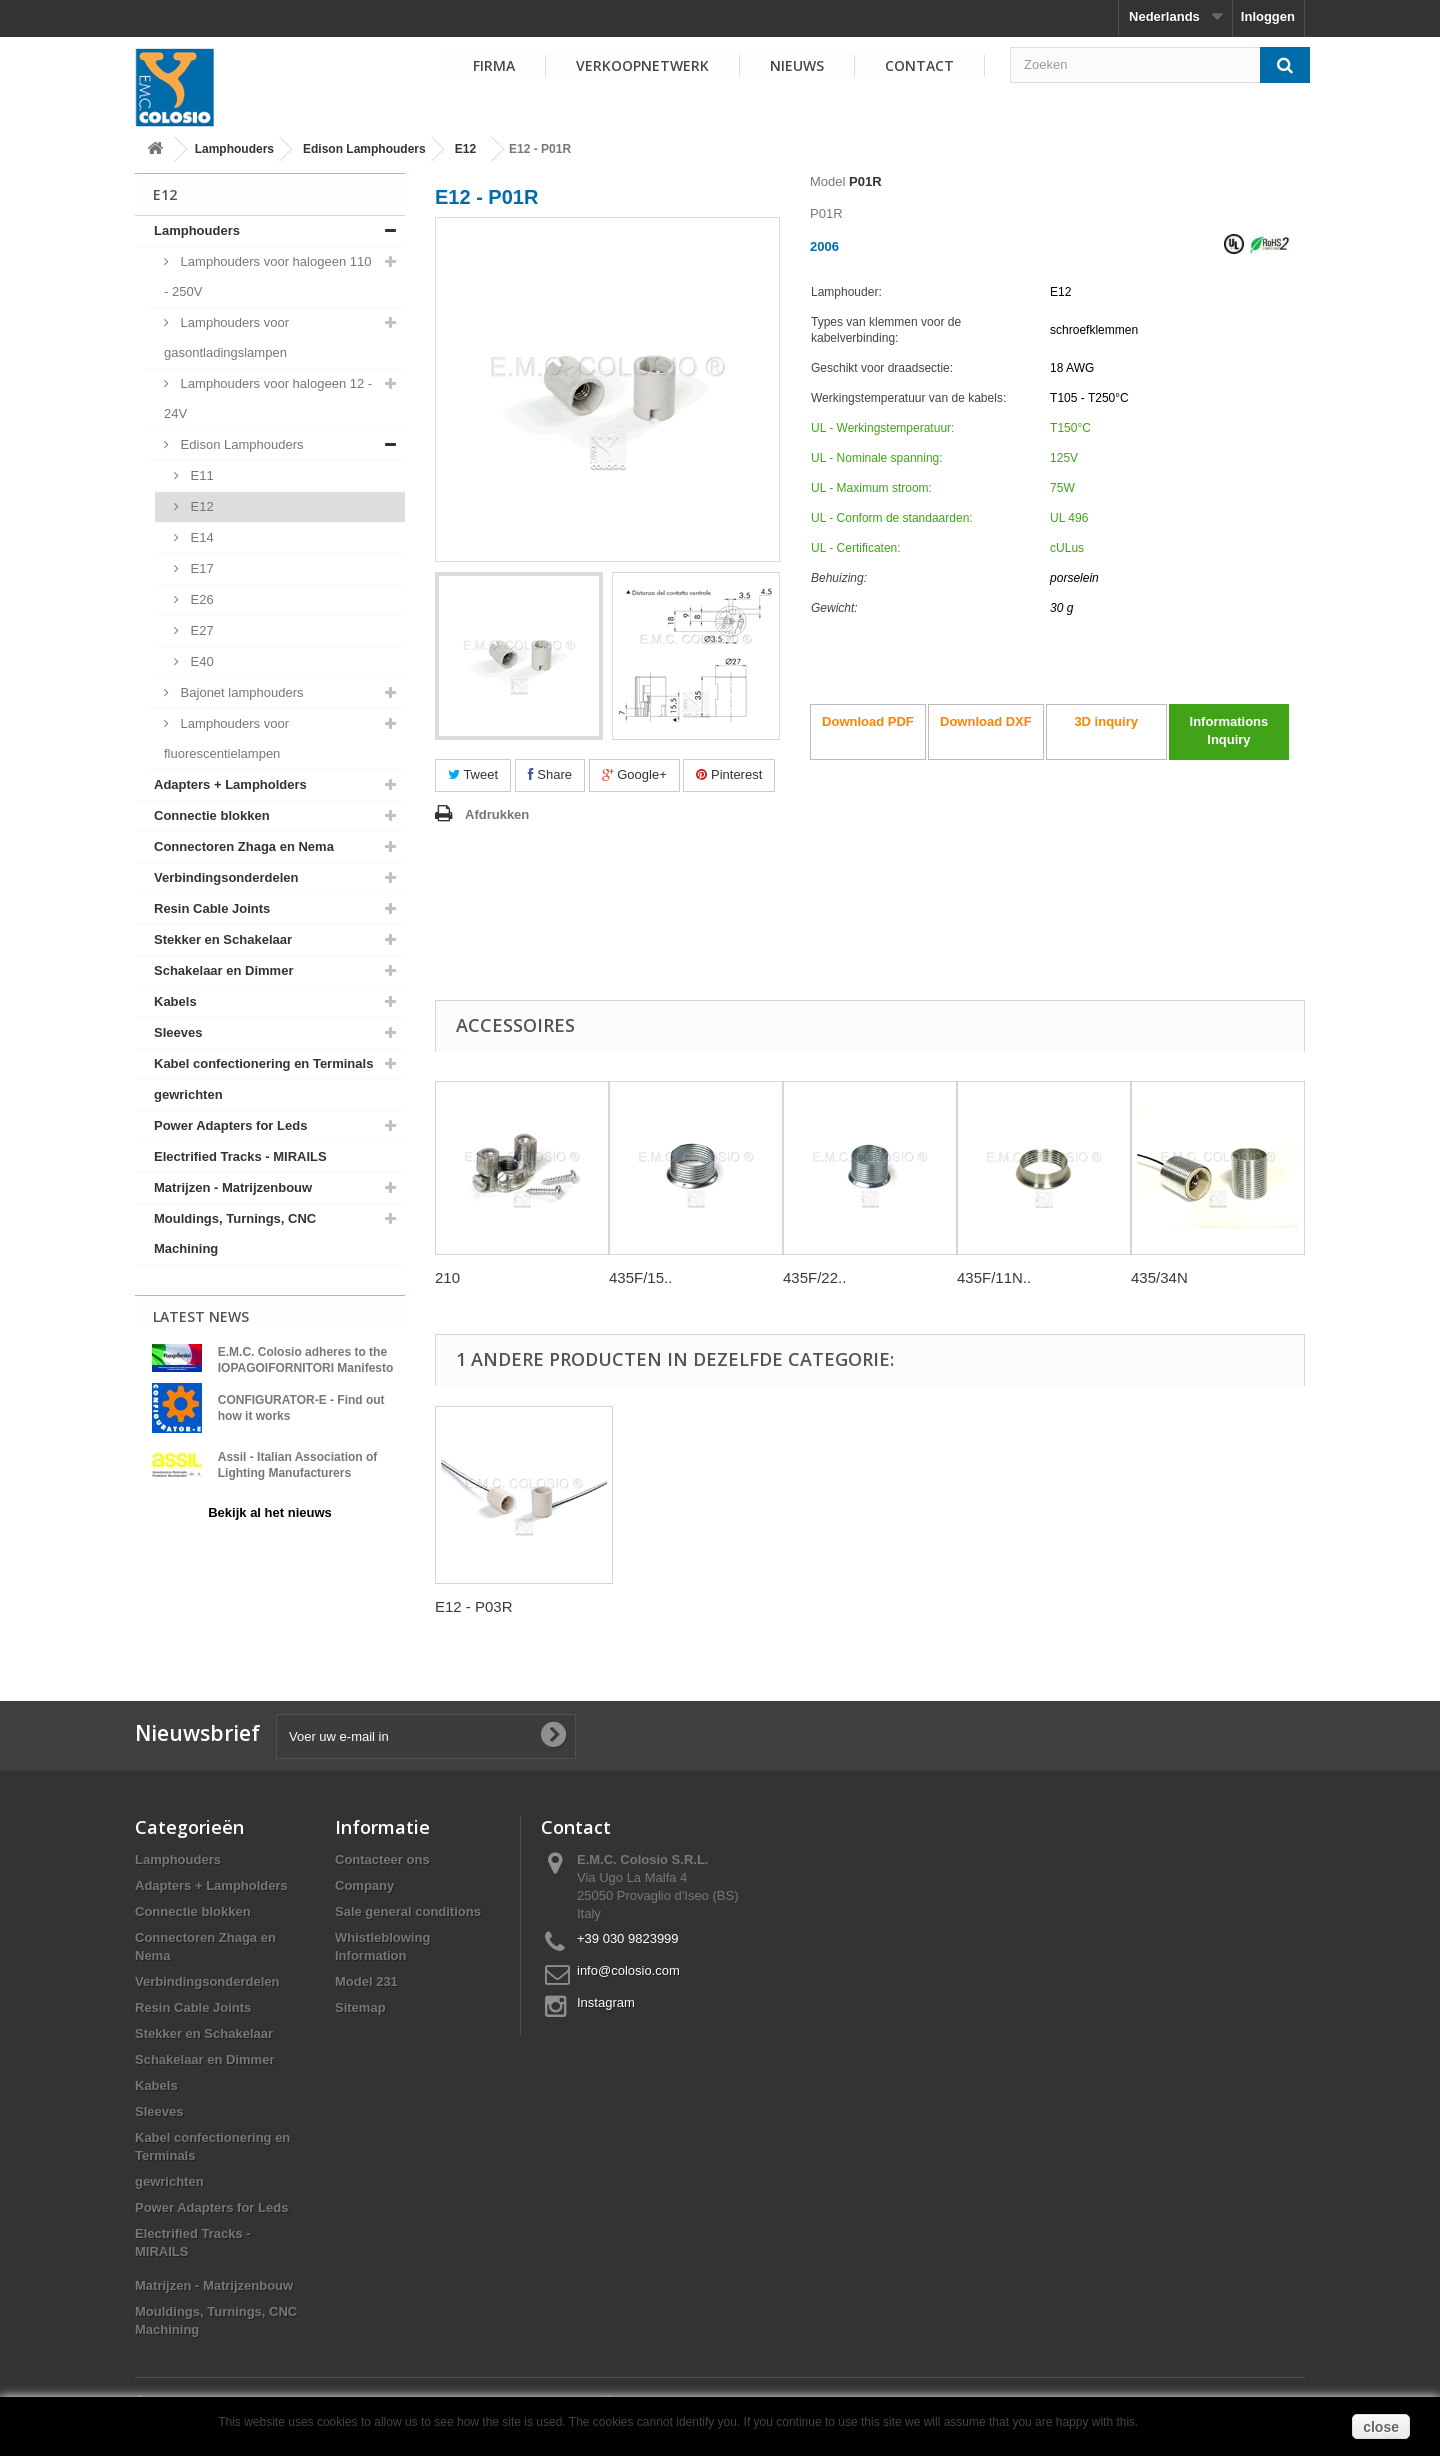 The image size is (1440, 2456). I want to click on close, so click(1381, 2427).